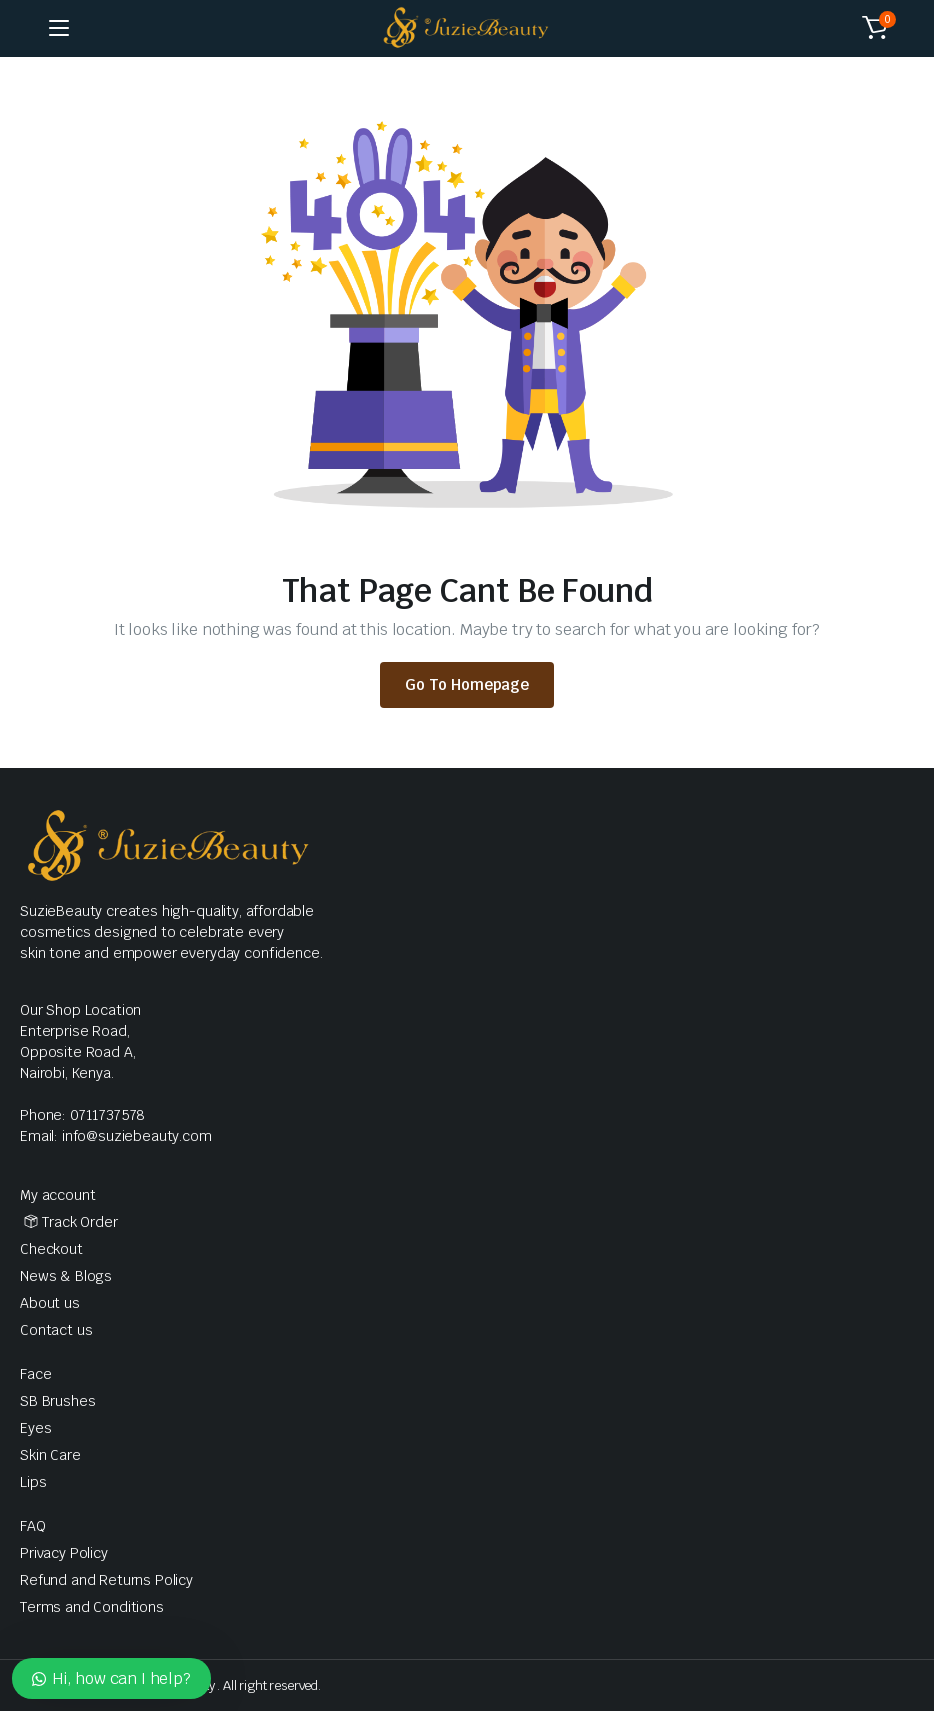  I want to click on Go To Homepage, so click(467, 684).